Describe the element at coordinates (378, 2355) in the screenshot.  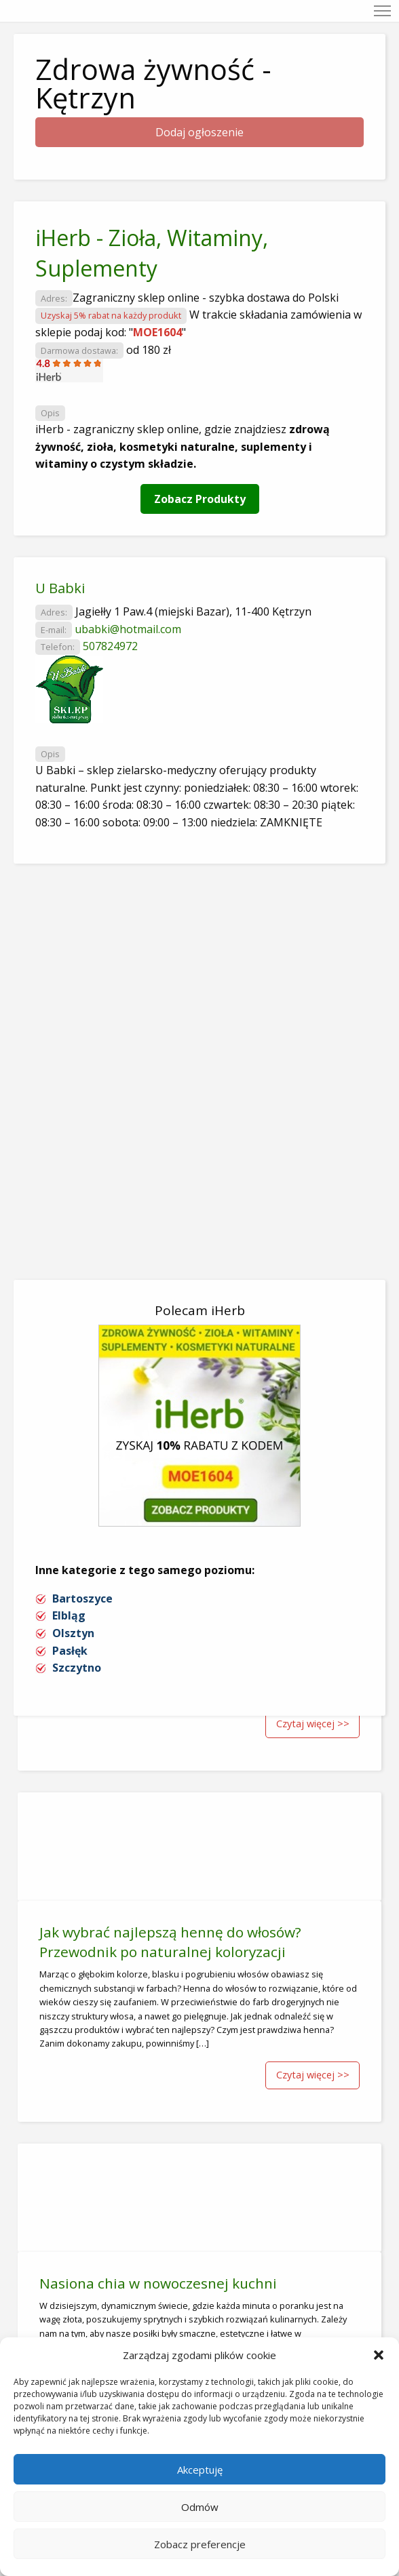
I see `[button]` at that location.